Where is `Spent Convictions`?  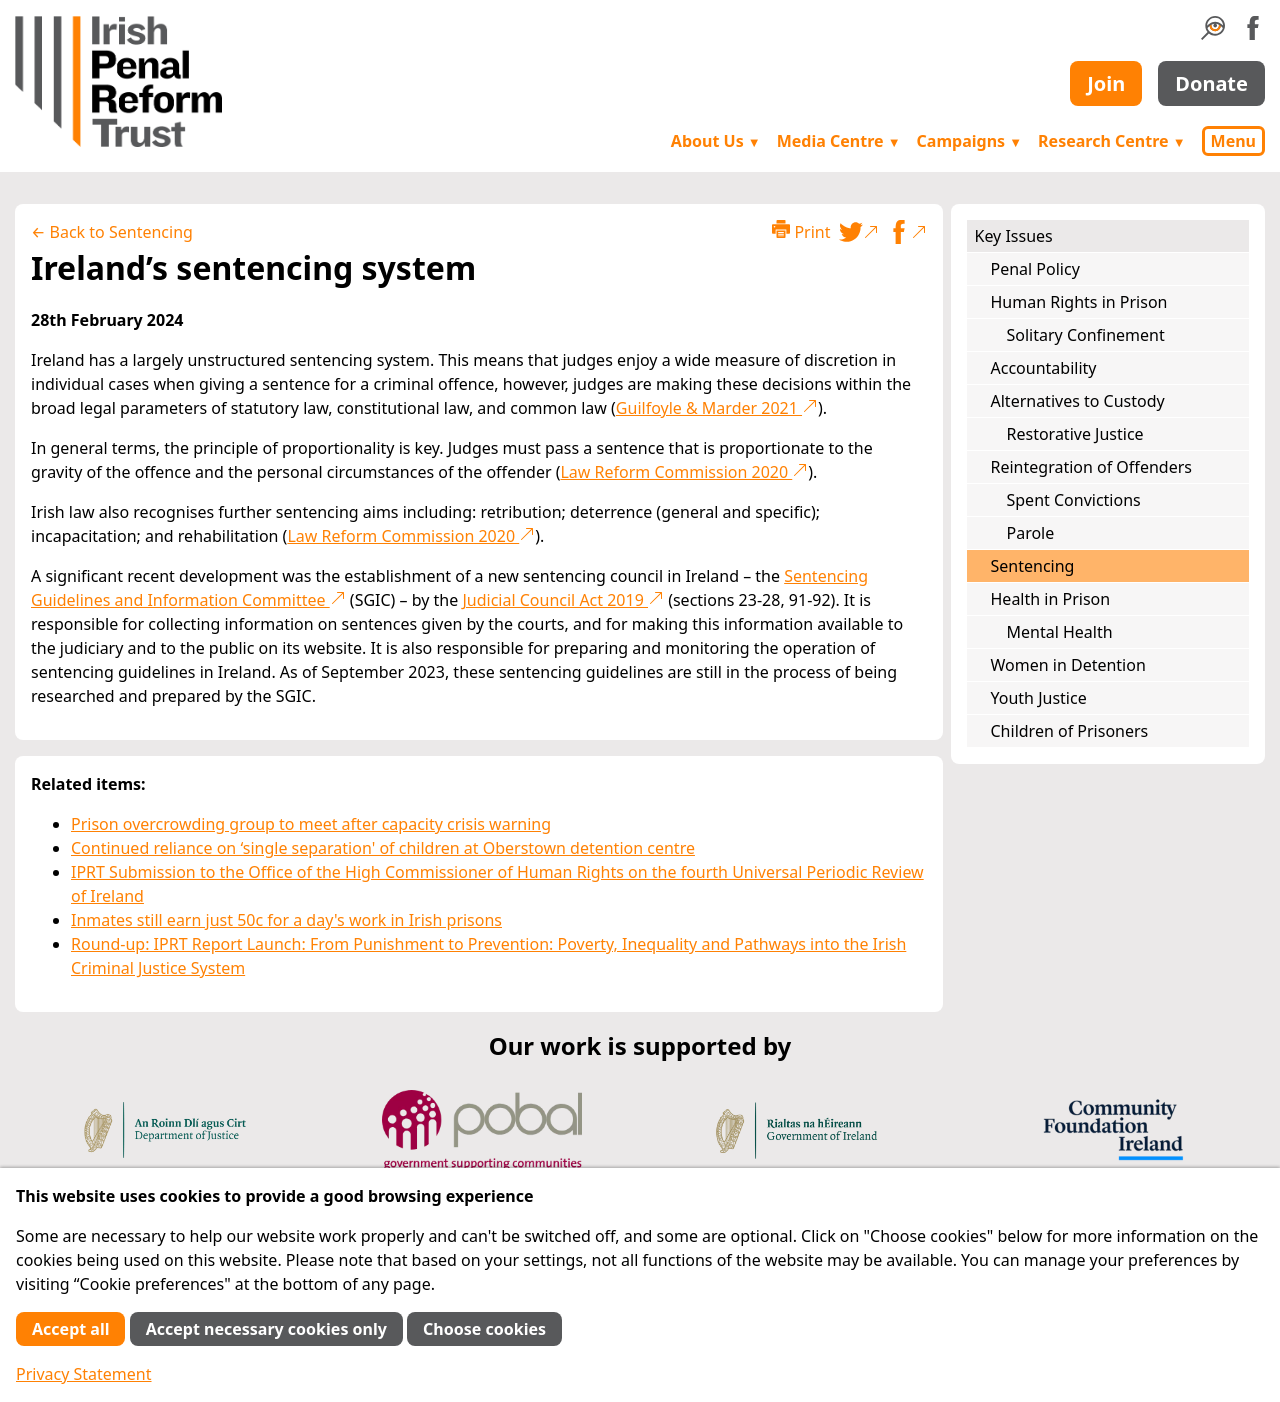 Spent Convictions is located at coordinates (1074, 500).